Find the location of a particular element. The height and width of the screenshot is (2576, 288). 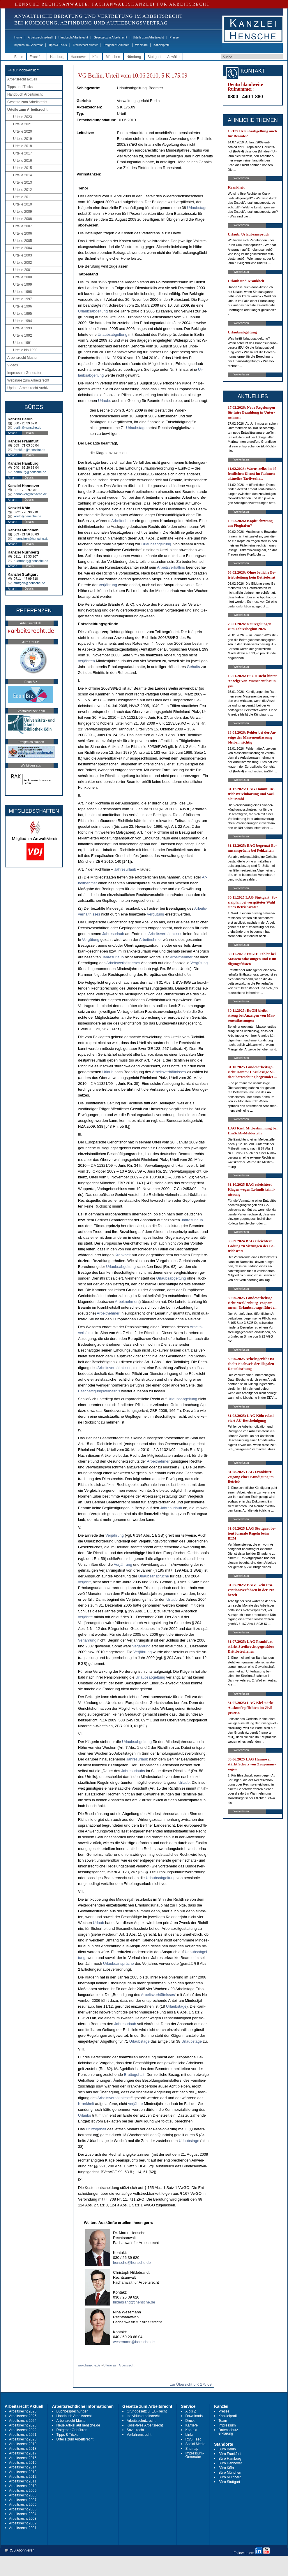

verjähr­te is located at coordinates (85, 1617).